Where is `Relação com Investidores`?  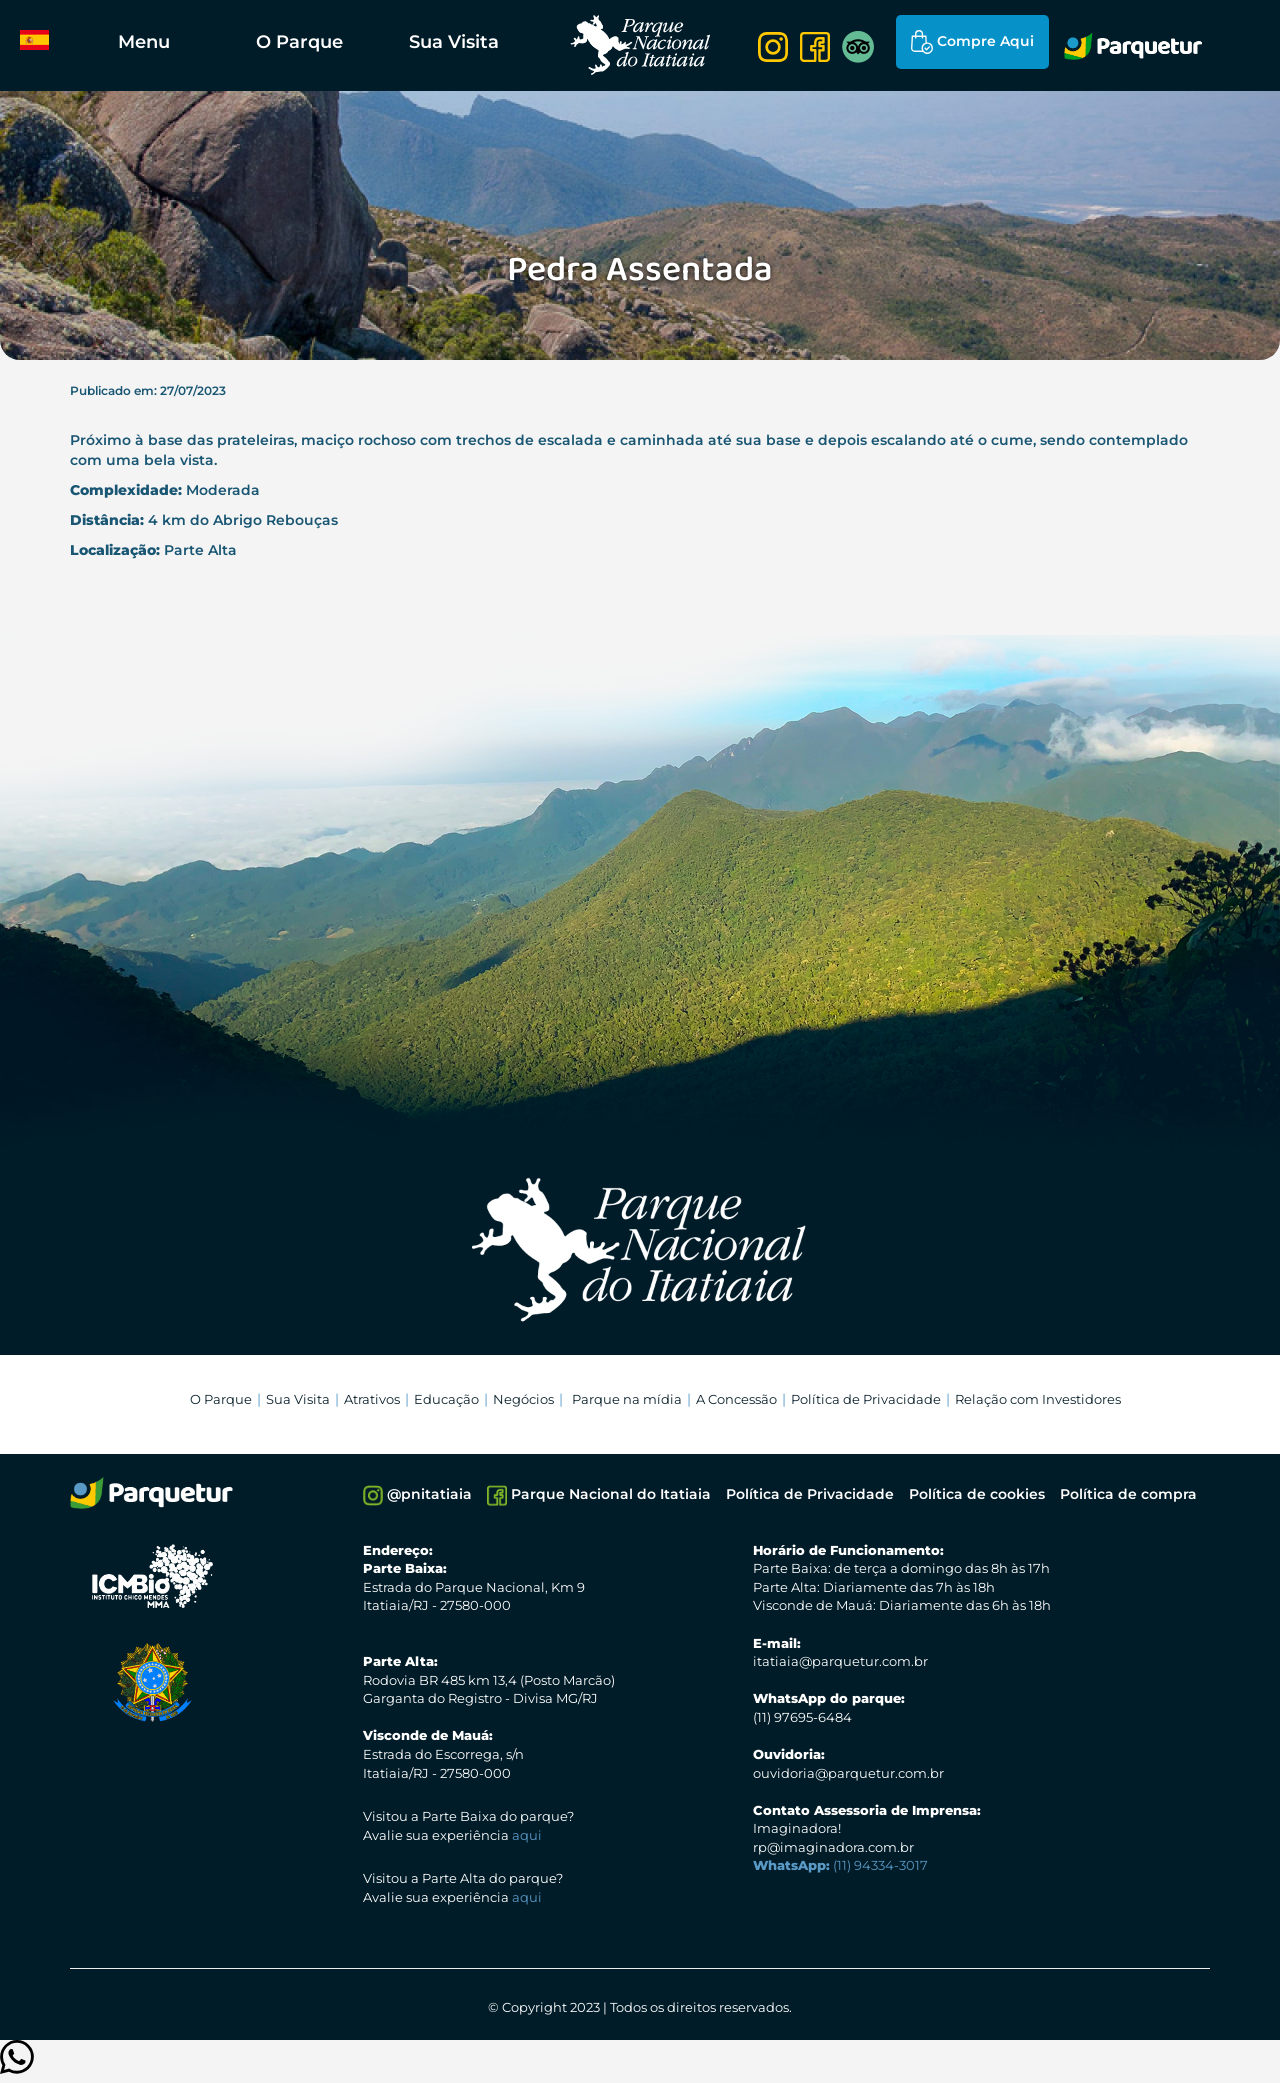
Relação com Investidores is located at coordinates (1038, 1399).